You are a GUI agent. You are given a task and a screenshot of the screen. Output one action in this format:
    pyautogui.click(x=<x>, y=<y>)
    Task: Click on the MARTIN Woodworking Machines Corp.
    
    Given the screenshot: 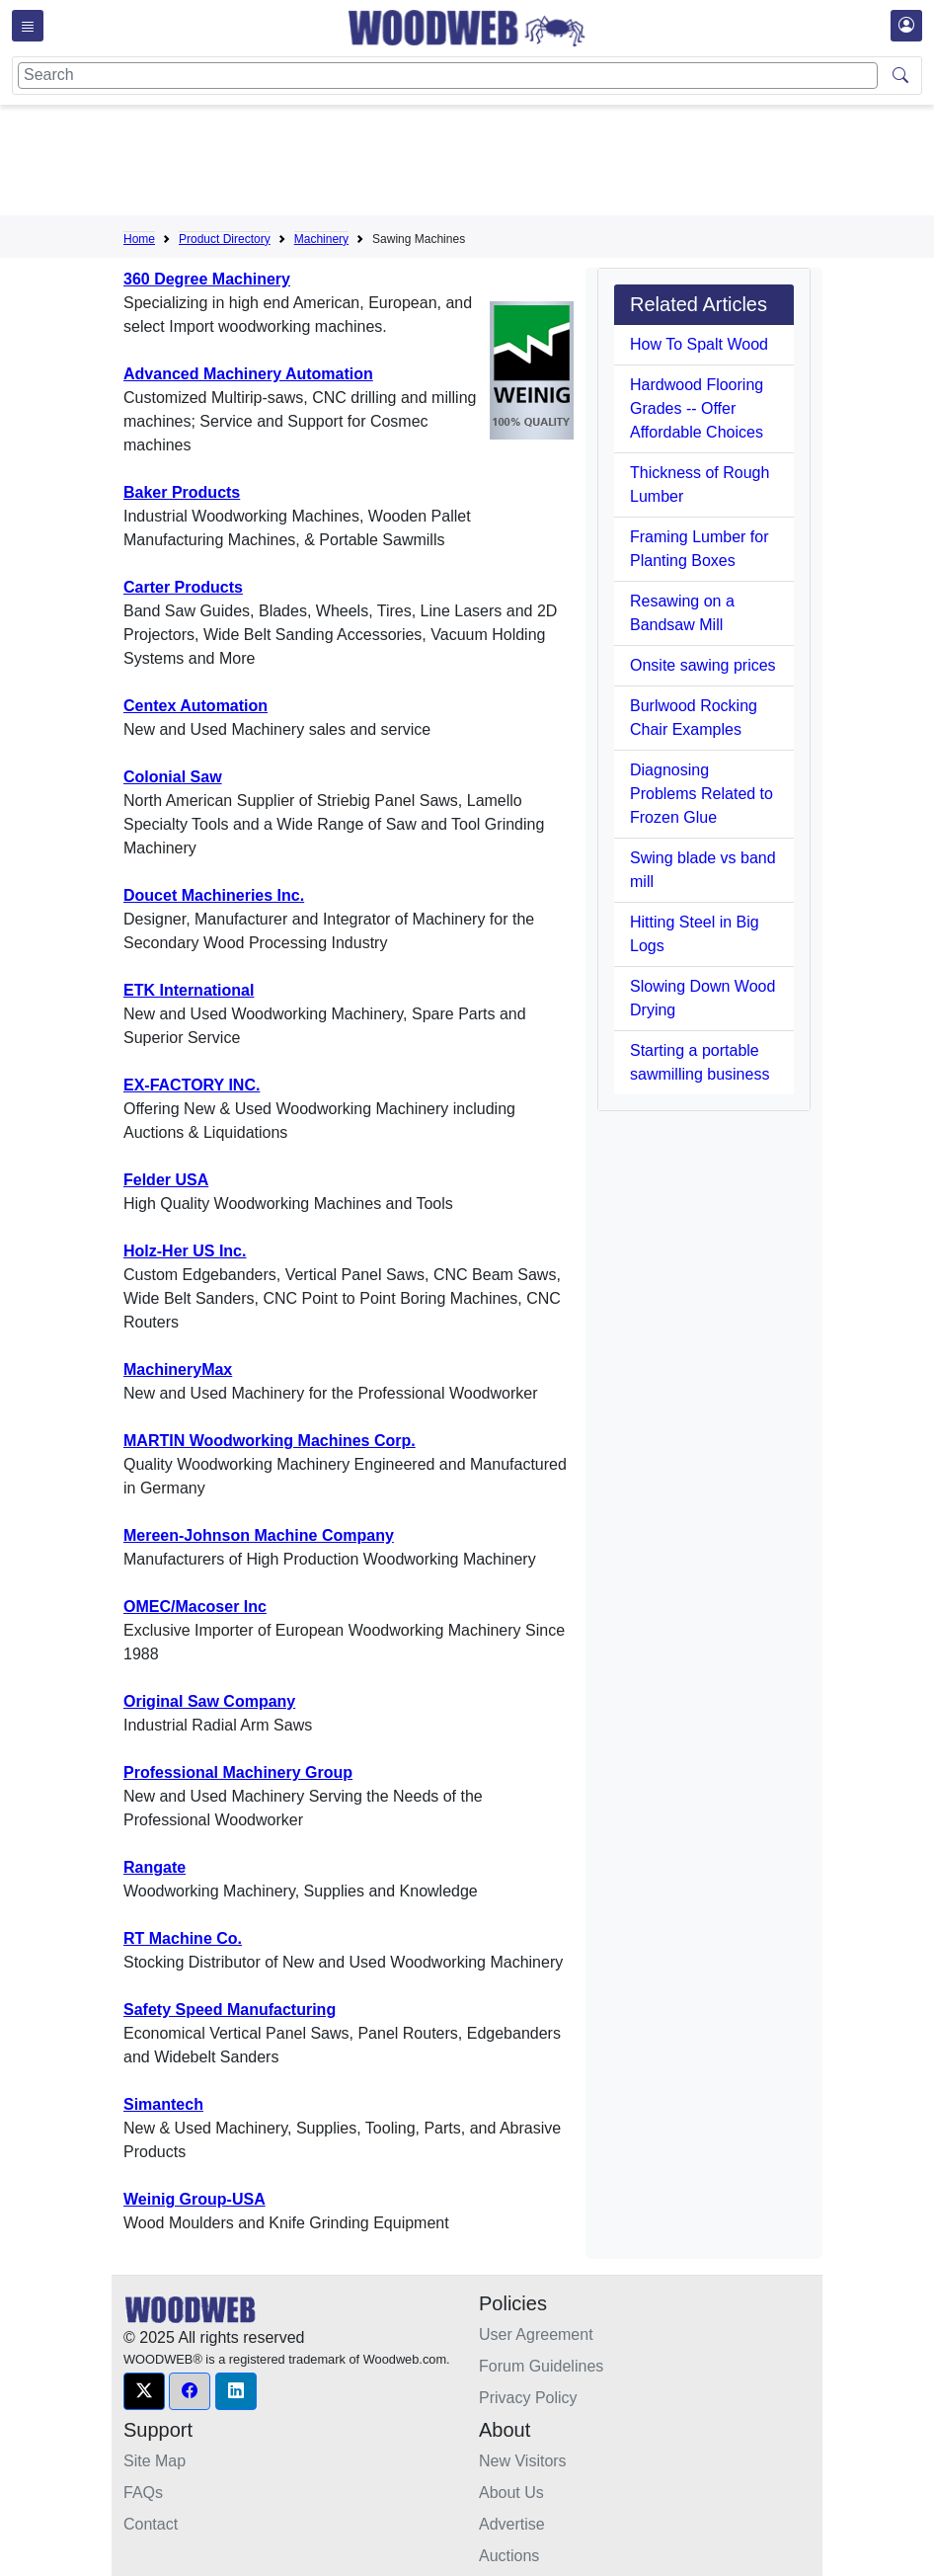 What is the action you would take?
    pyautogui.click(x=269, y=1440)
    